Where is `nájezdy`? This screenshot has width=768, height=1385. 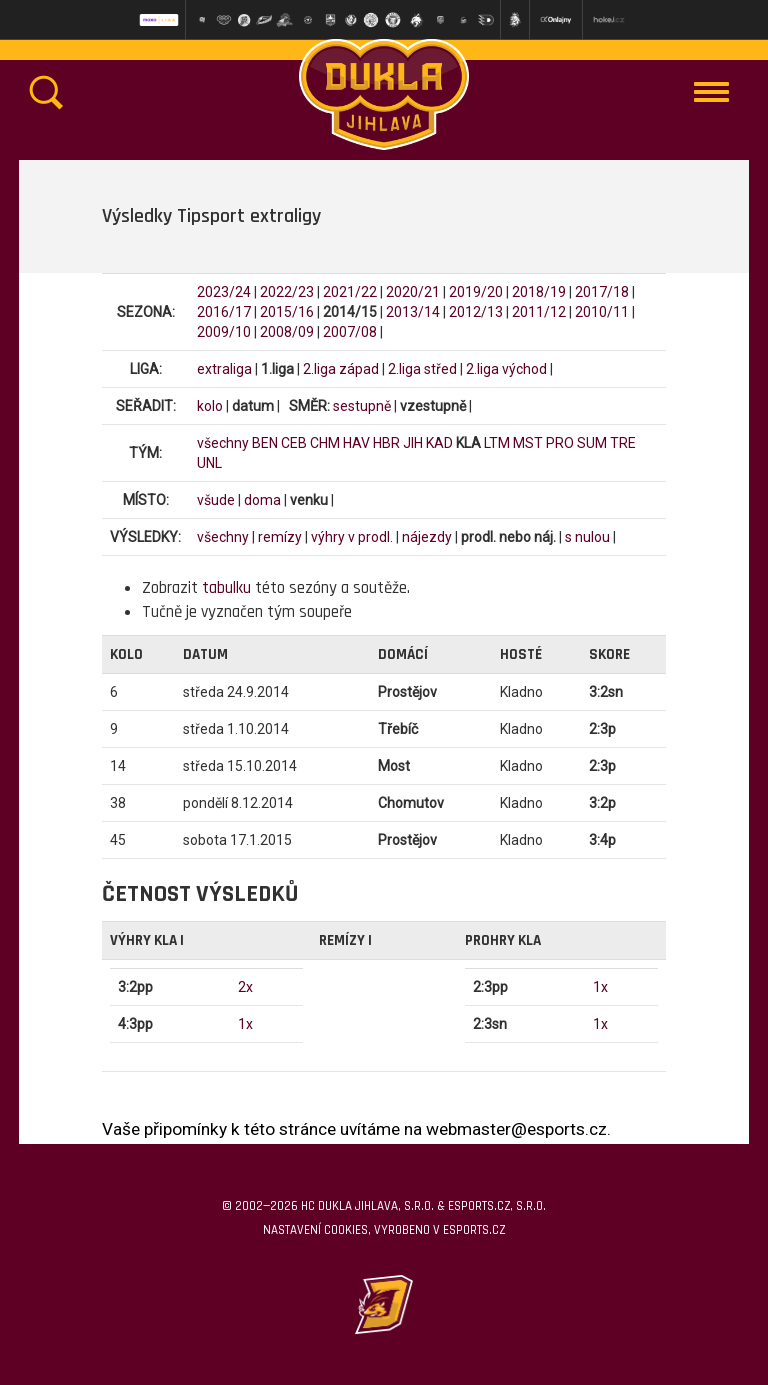 nájezdy is located at coordinates (427, 537).